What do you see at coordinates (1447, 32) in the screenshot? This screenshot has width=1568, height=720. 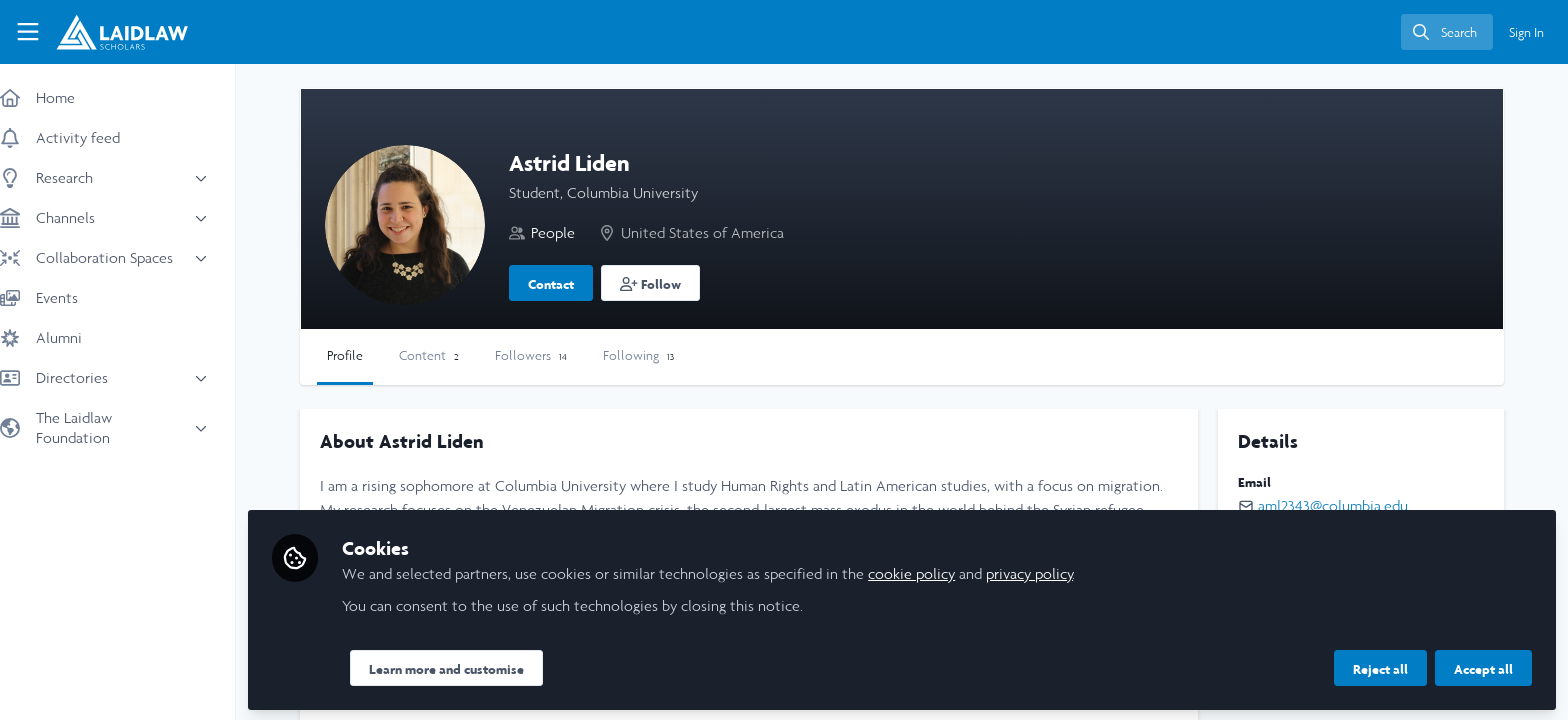 I see `[search]` at bounding box center [1447, 32].